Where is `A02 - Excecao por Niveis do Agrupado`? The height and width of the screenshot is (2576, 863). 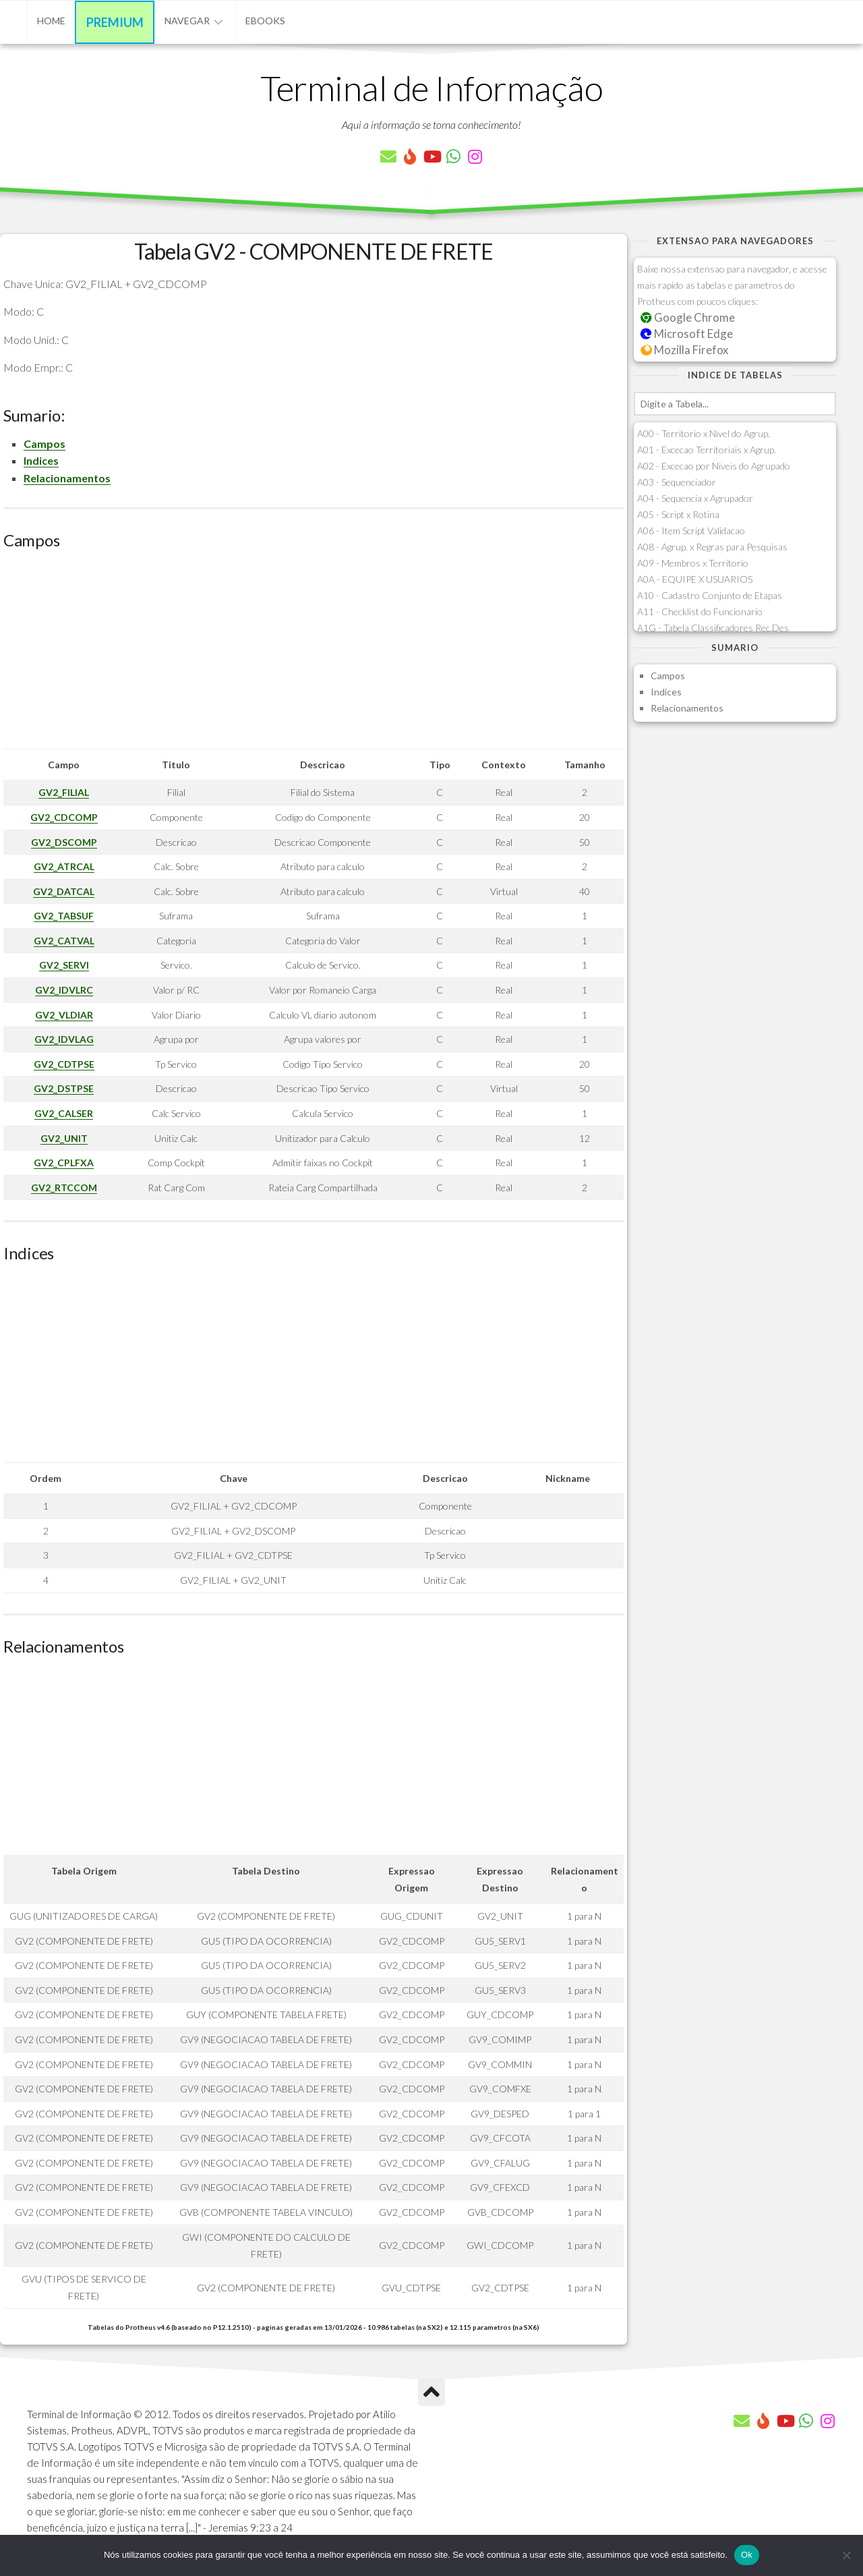 A02 - Excecao por Niveis do Agrupado is located at coordinates (713, 465).